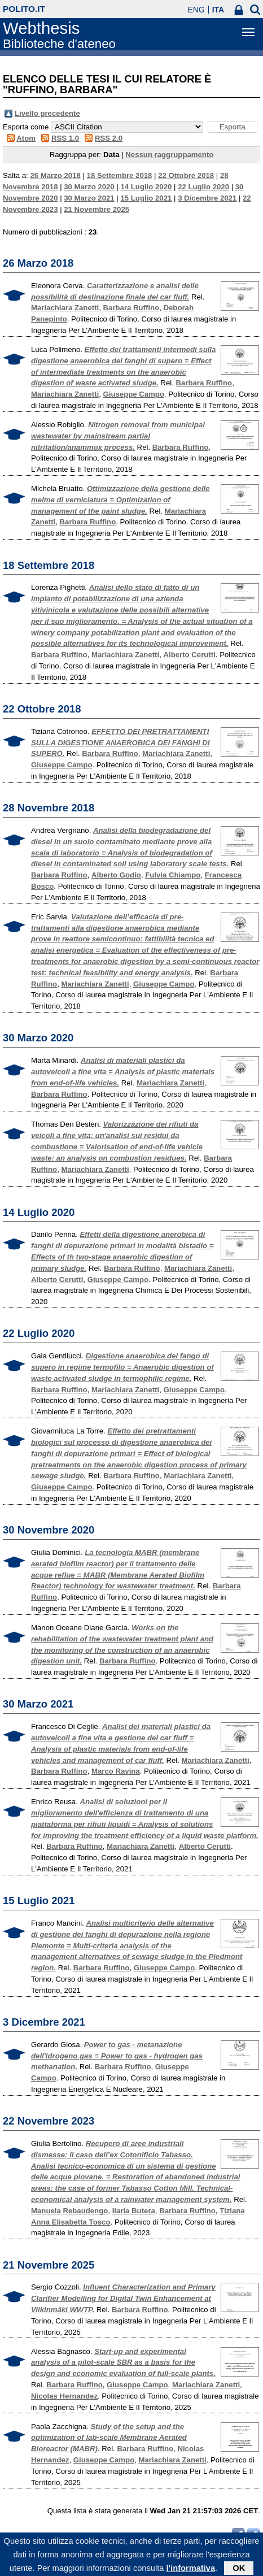 This screenshot has width=263, height=2576. Describe the element at coordinates (169, 154) in the screenshot. I see `Nessun raggruppamento` at that location.